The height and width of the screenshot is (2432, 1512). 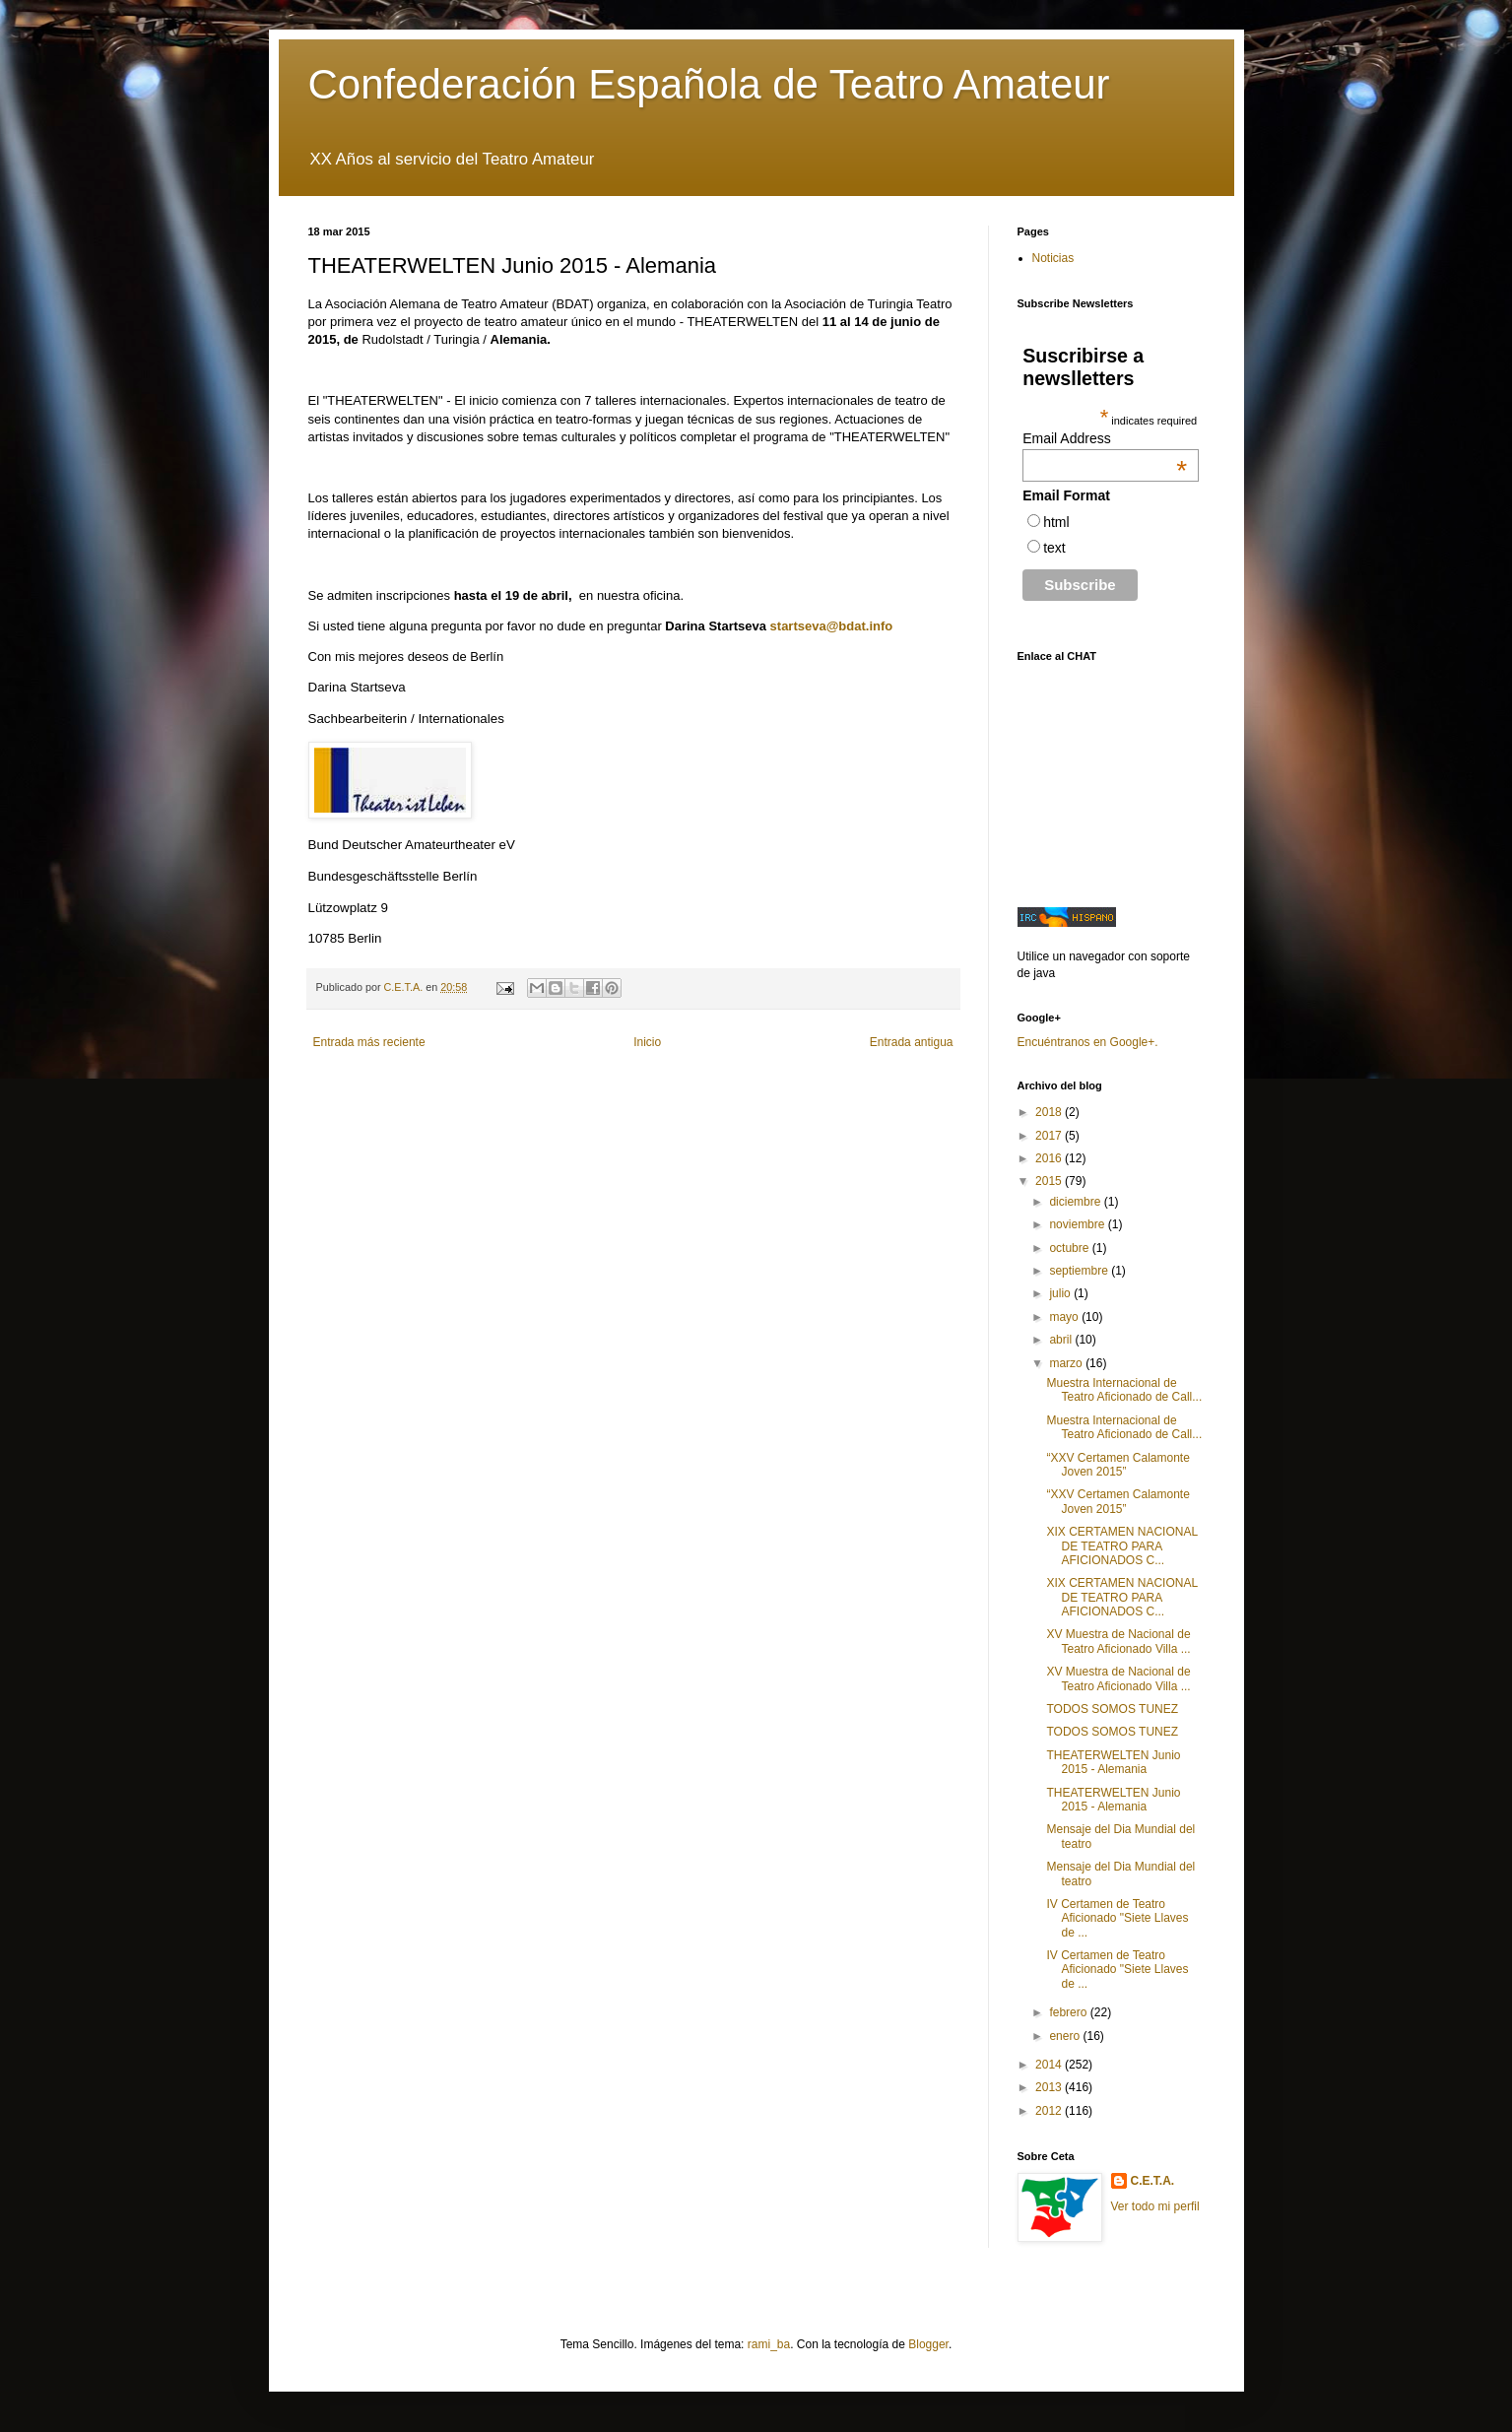 I want to click on marzo, so click(x=1067, y=1363).